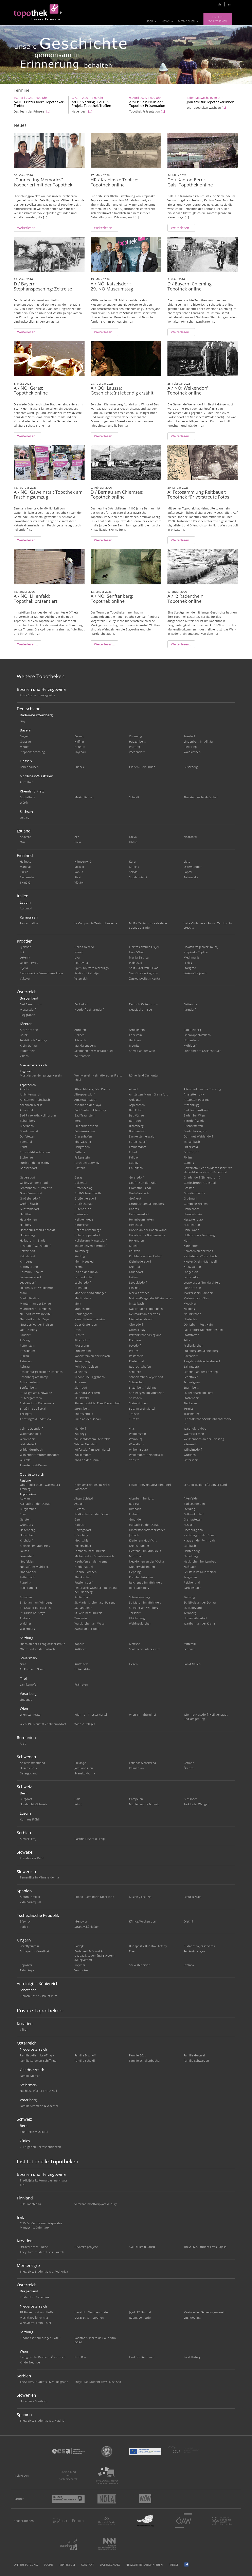 The height and width of the screenshot is (2576, 252). Describe the element at coordinates (23, 1664) in the screenshot. I see `Graz` at that location.